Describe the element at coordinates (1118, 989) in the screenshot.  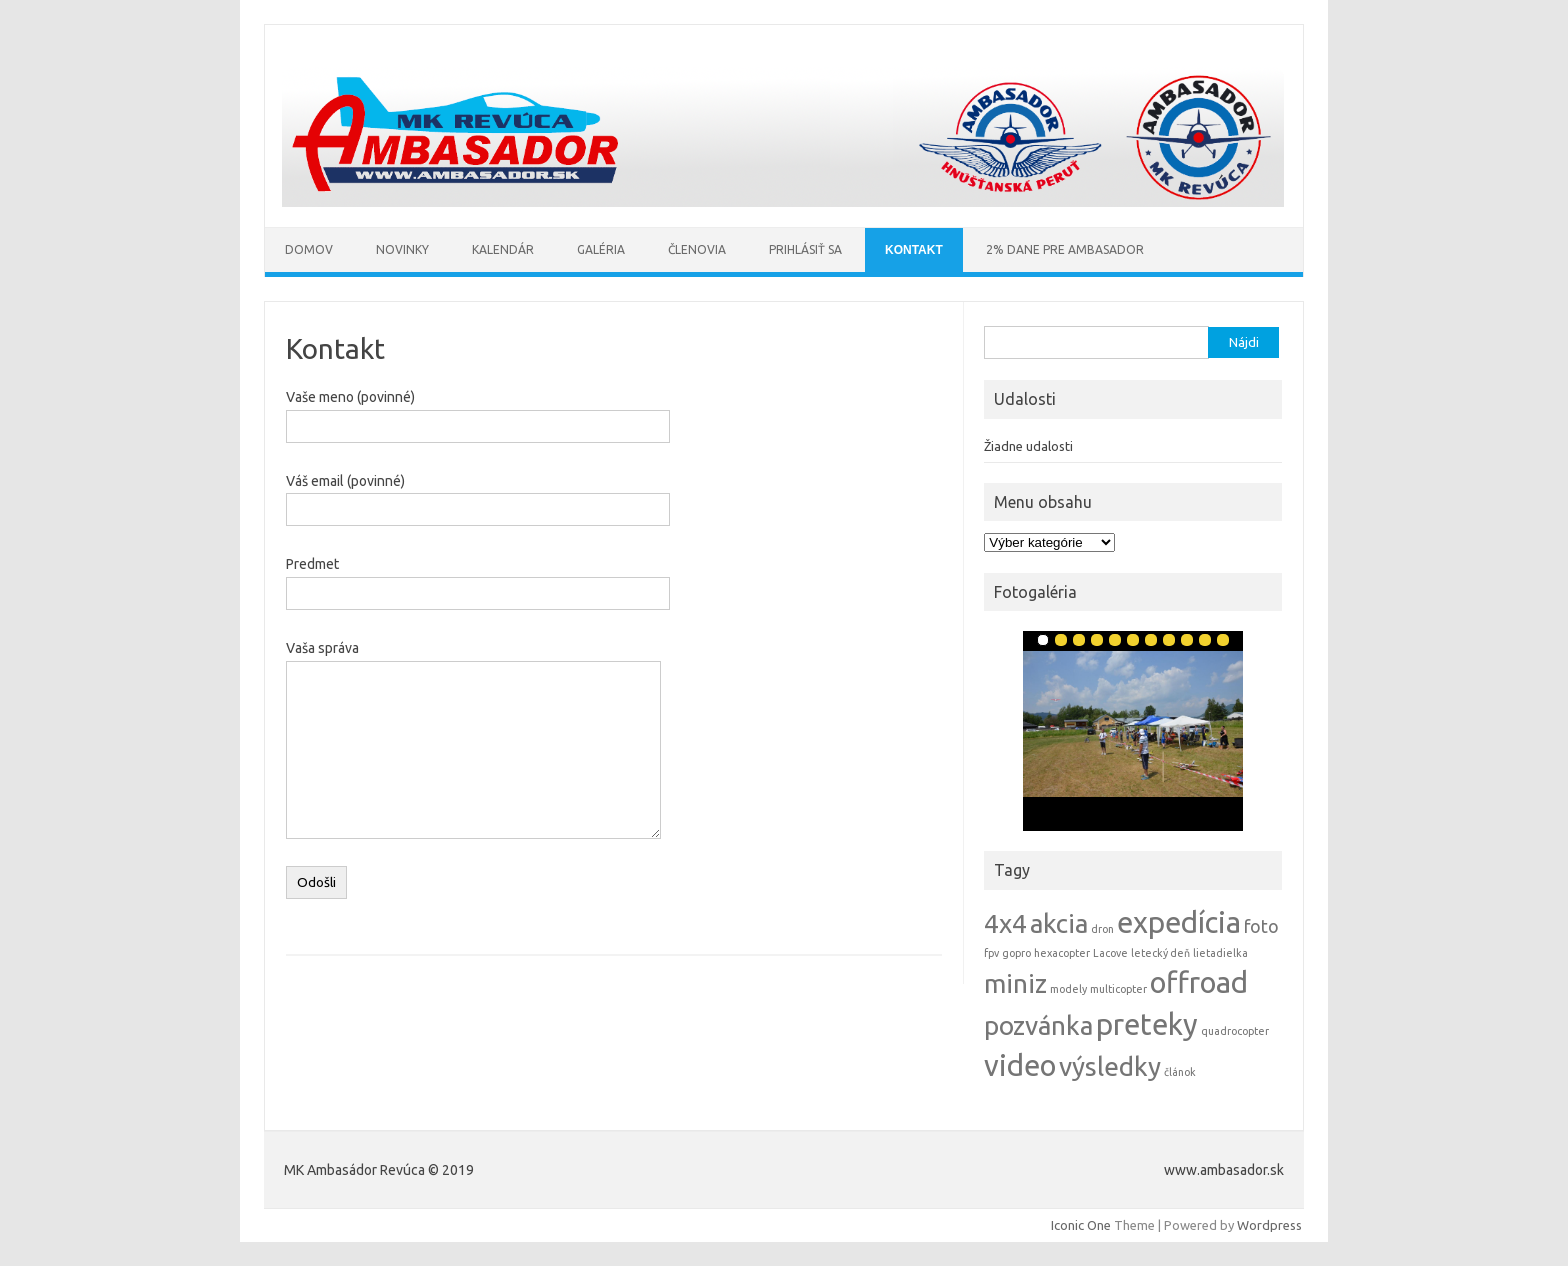
I see `multicopter [multicopter (1 položka)]` at that location.